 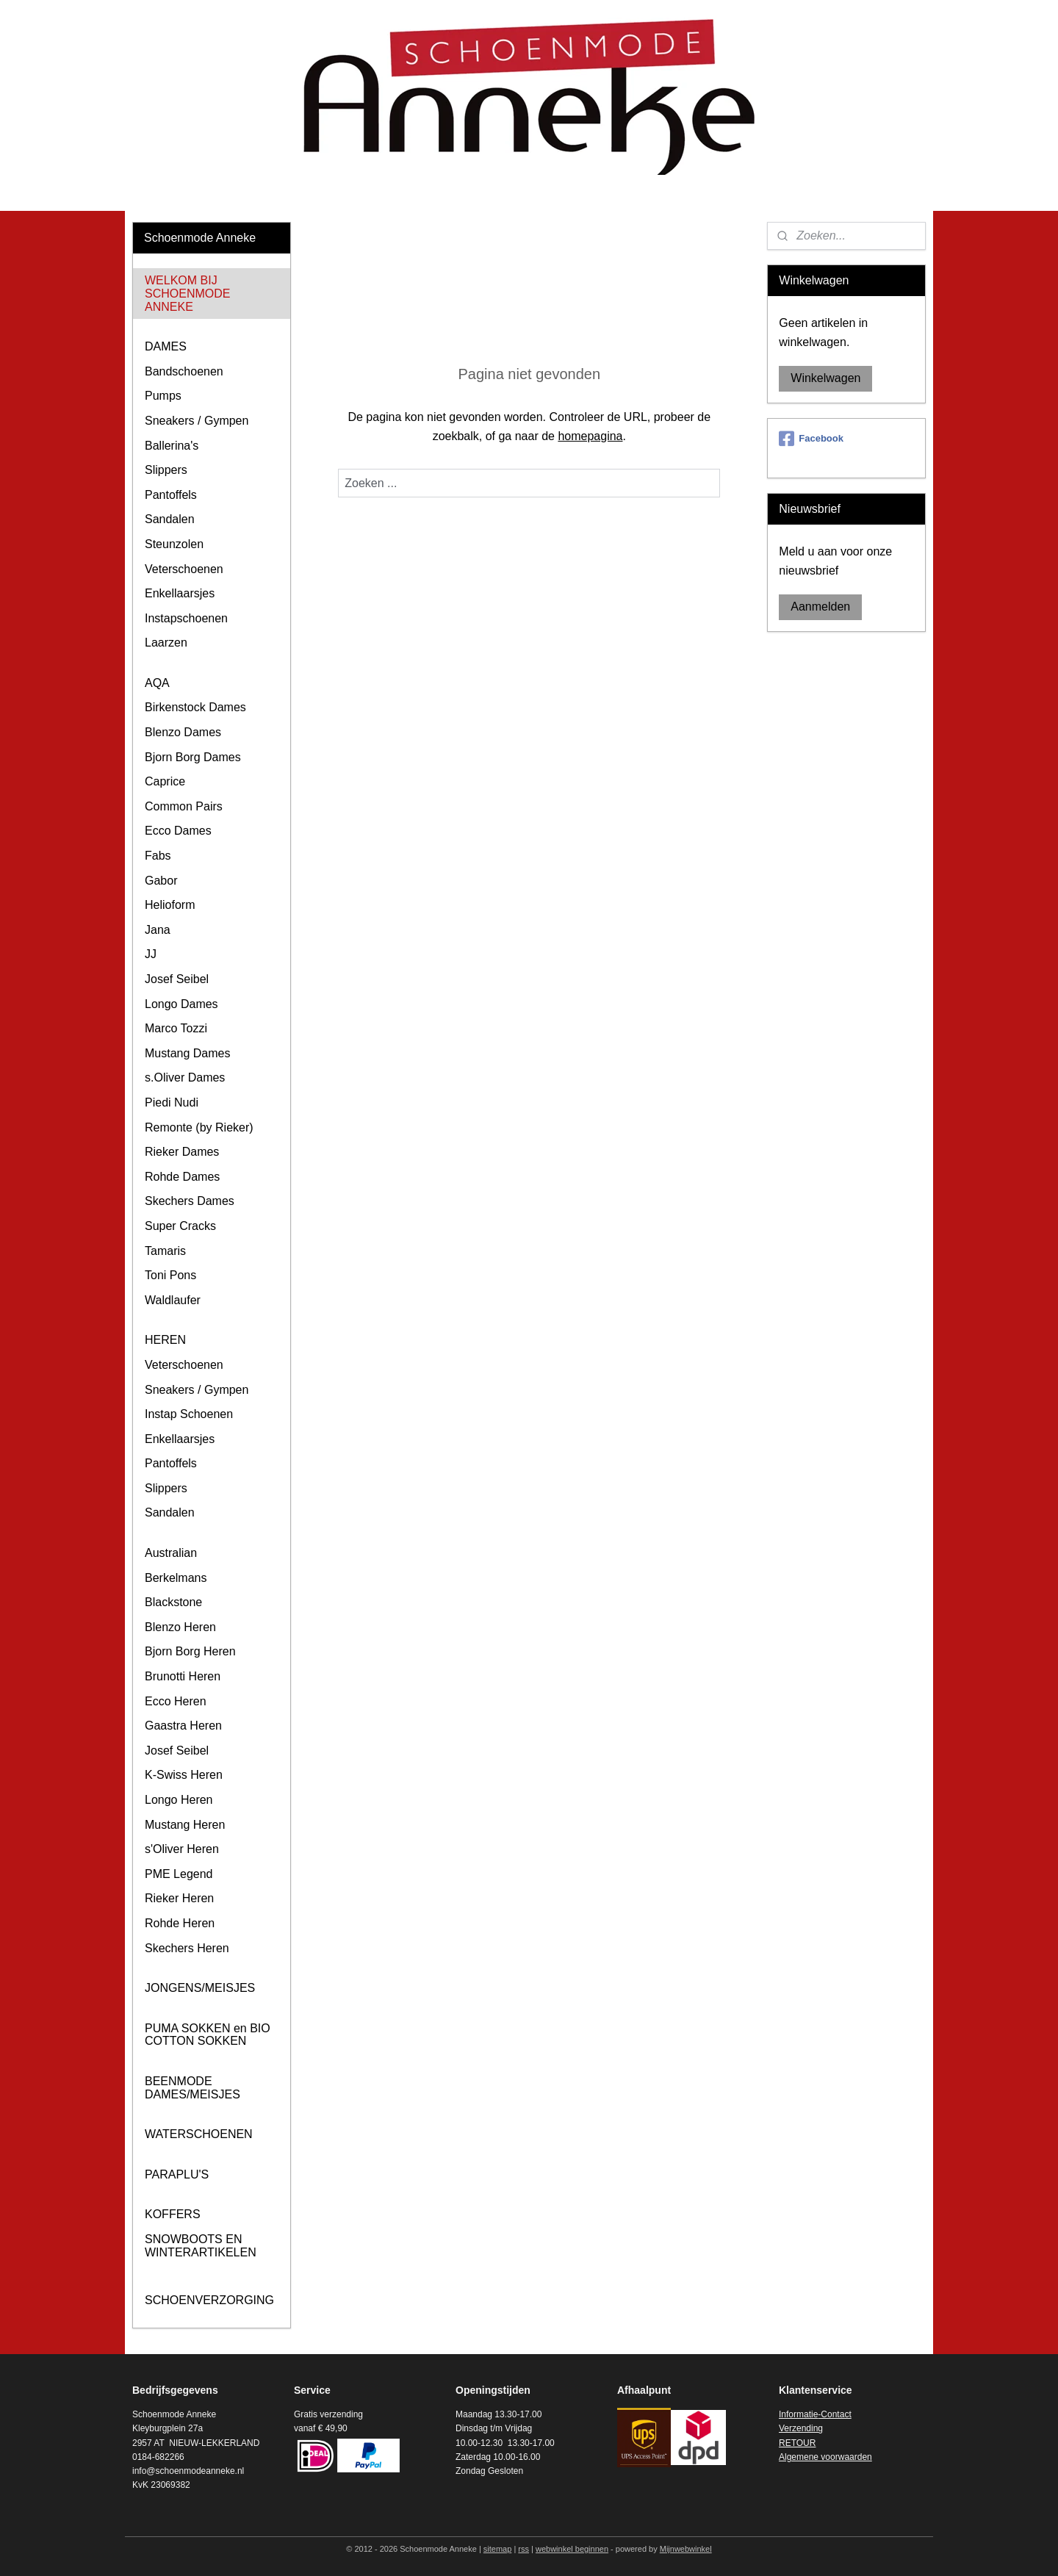 I want to click on AQA, so click(x=157, y=683).